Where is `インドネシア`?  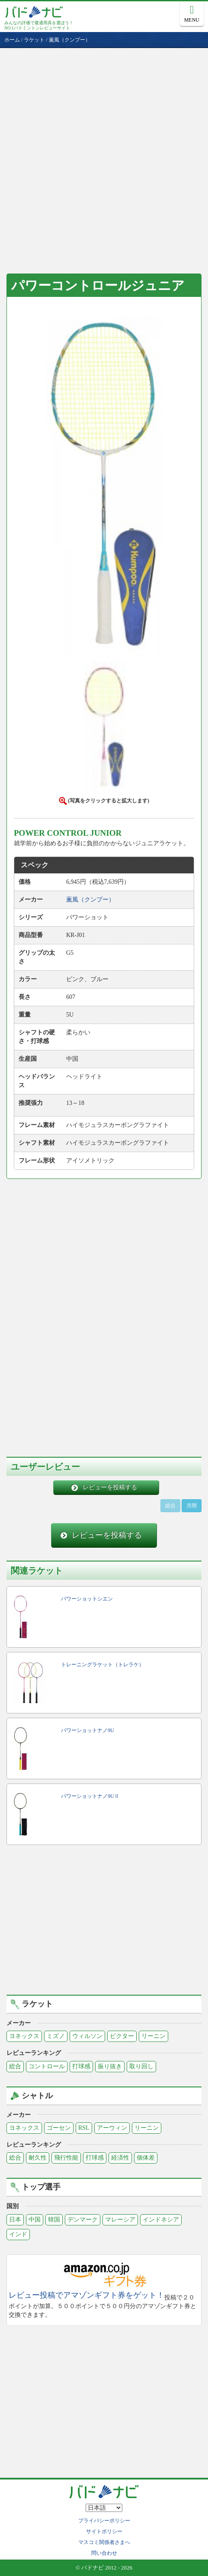
インドネシア is located at coordinates (161, 2219).